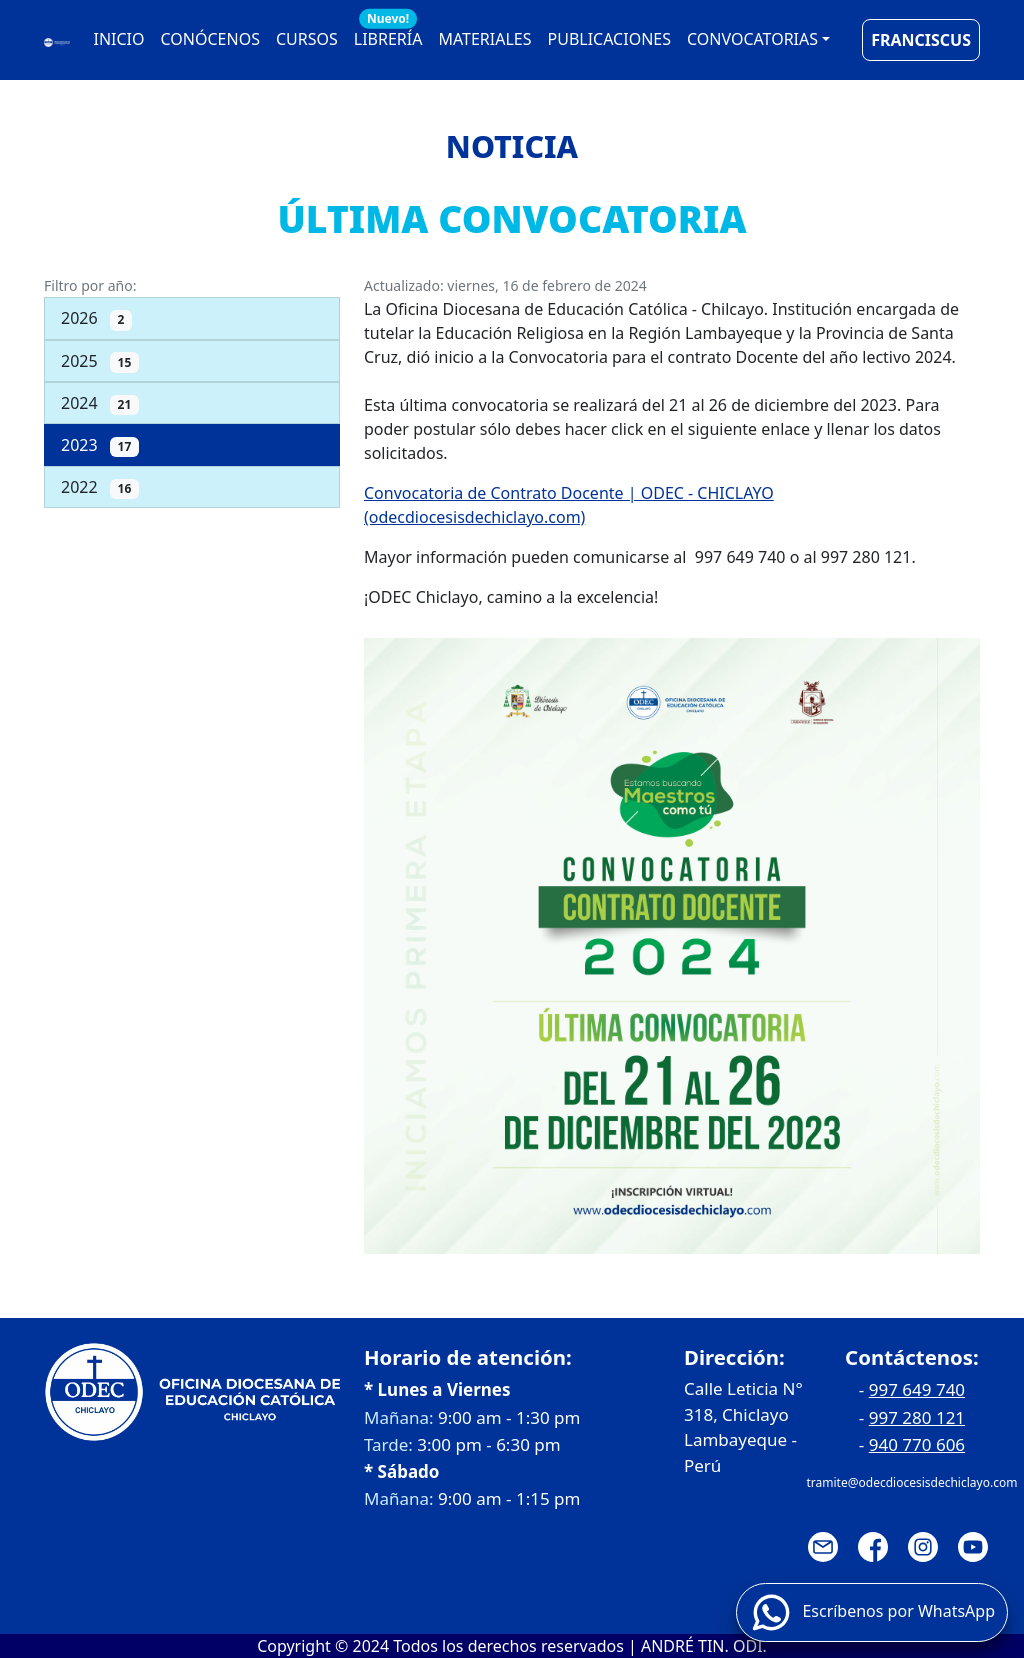 This screenshot has width=1024, height=1658. Describe the element at coordinates (752, 39) in the screenshot. I see `CONVOCATORIAS [button]` at that location.